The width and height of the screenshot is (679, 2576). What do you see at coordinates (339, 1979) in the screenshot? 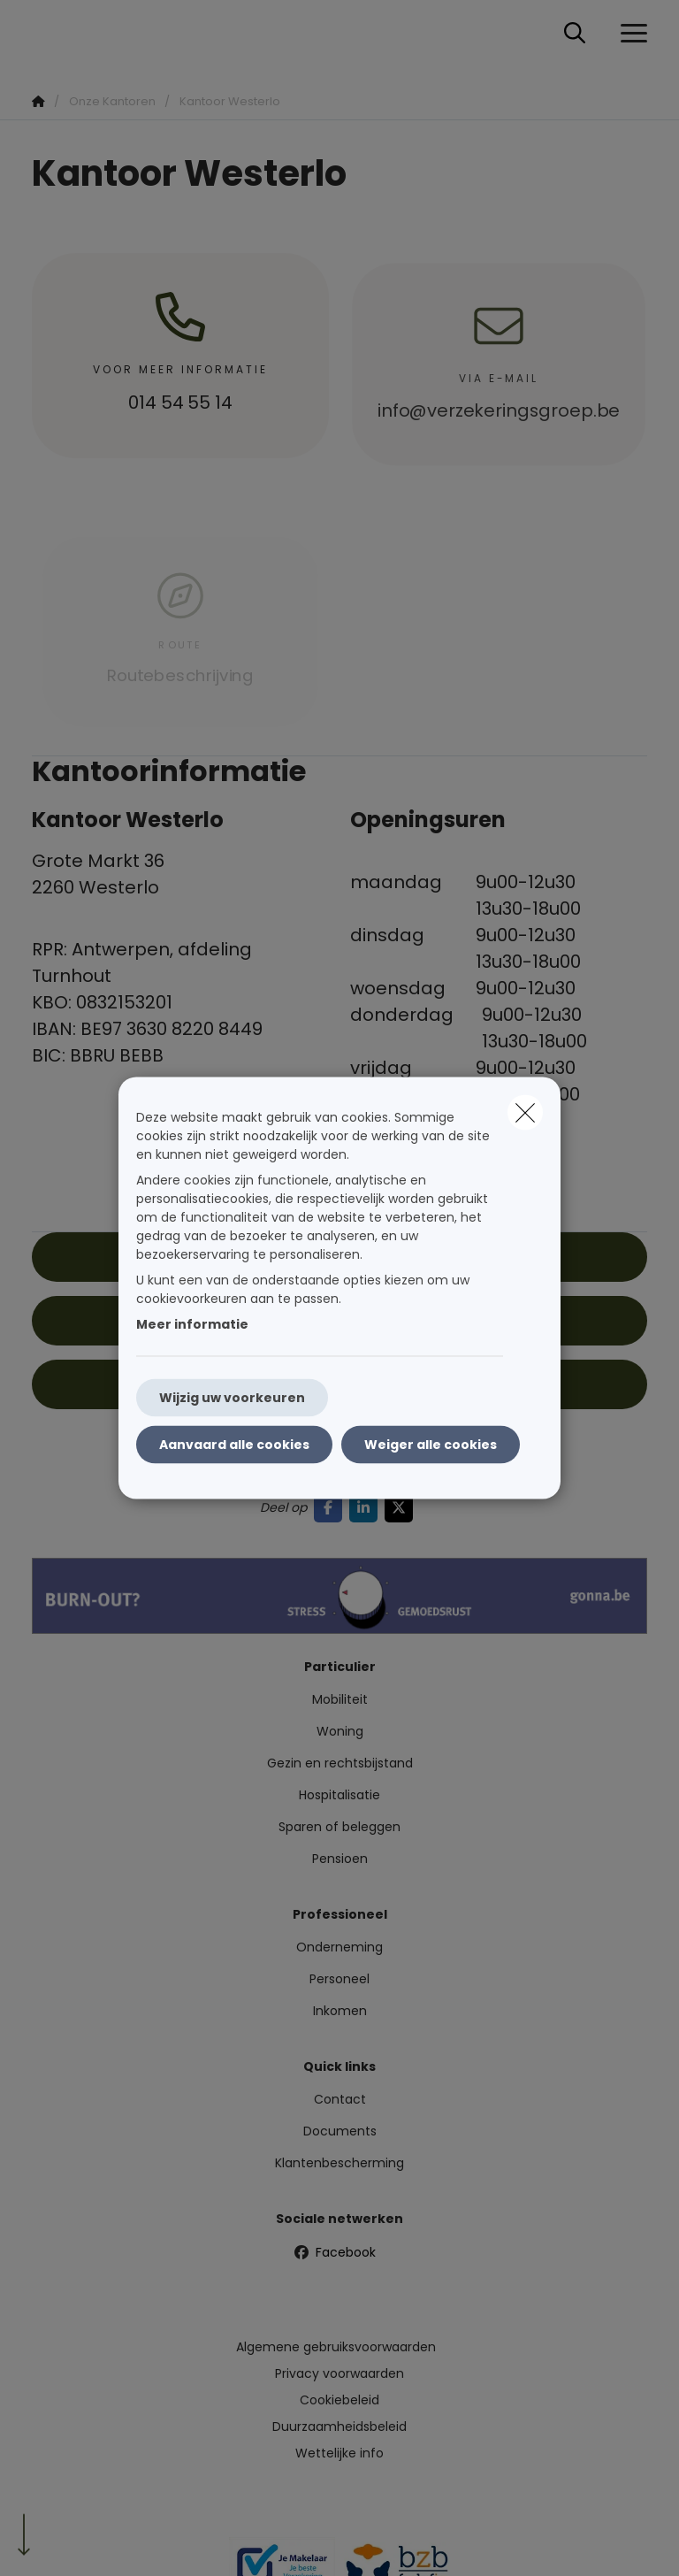
I see `Personeel` at bounding box center [339, 1979].